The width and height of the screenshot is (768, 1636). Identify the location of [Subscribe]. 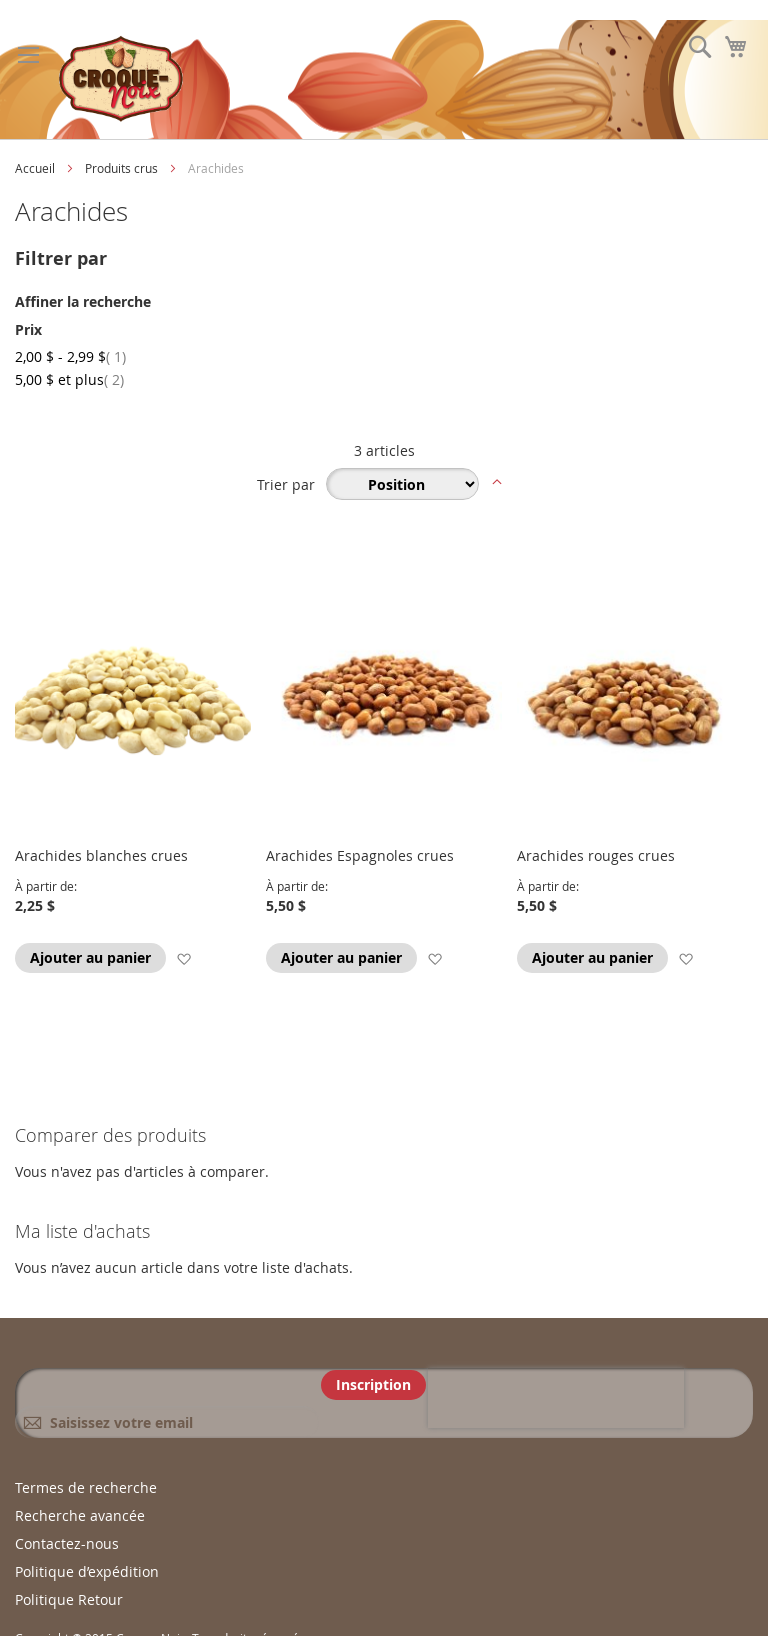
(373, 1385).